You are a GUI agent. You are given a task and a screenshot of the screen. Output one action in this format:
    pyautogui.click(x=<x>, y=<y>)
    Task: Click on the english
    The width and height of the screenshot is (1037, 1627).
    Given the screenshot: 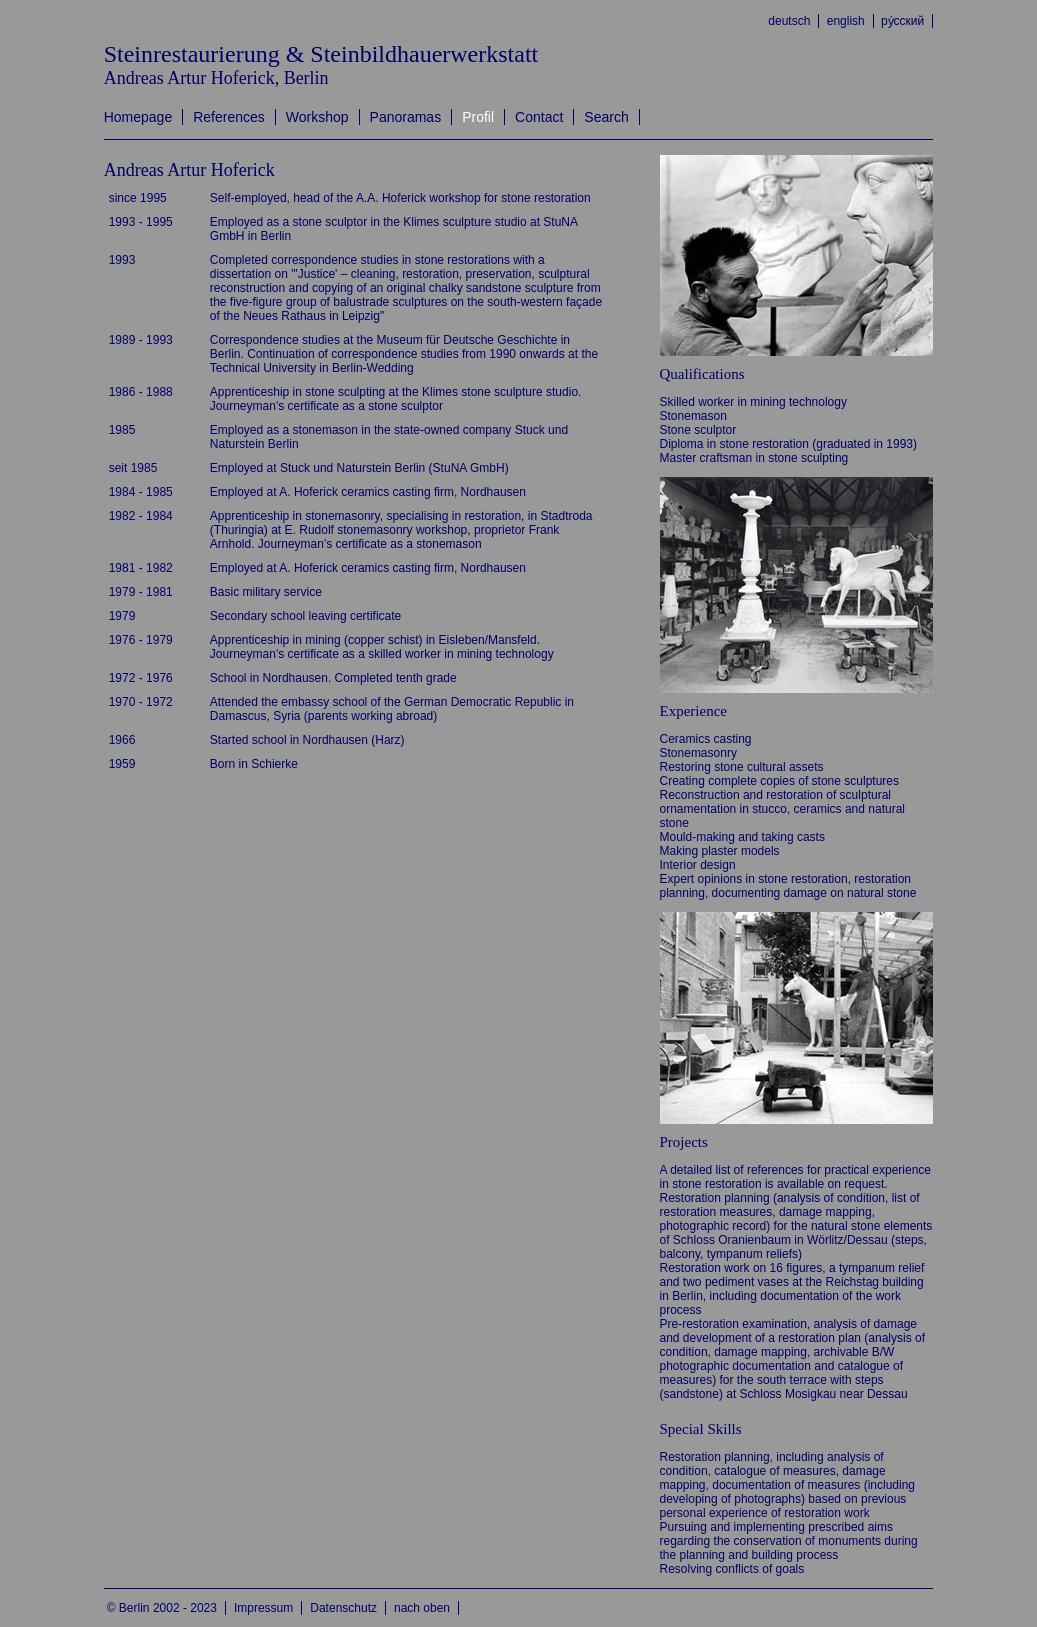 What is the action you would take?
    pyautogui.click(x=846, y=21)
    